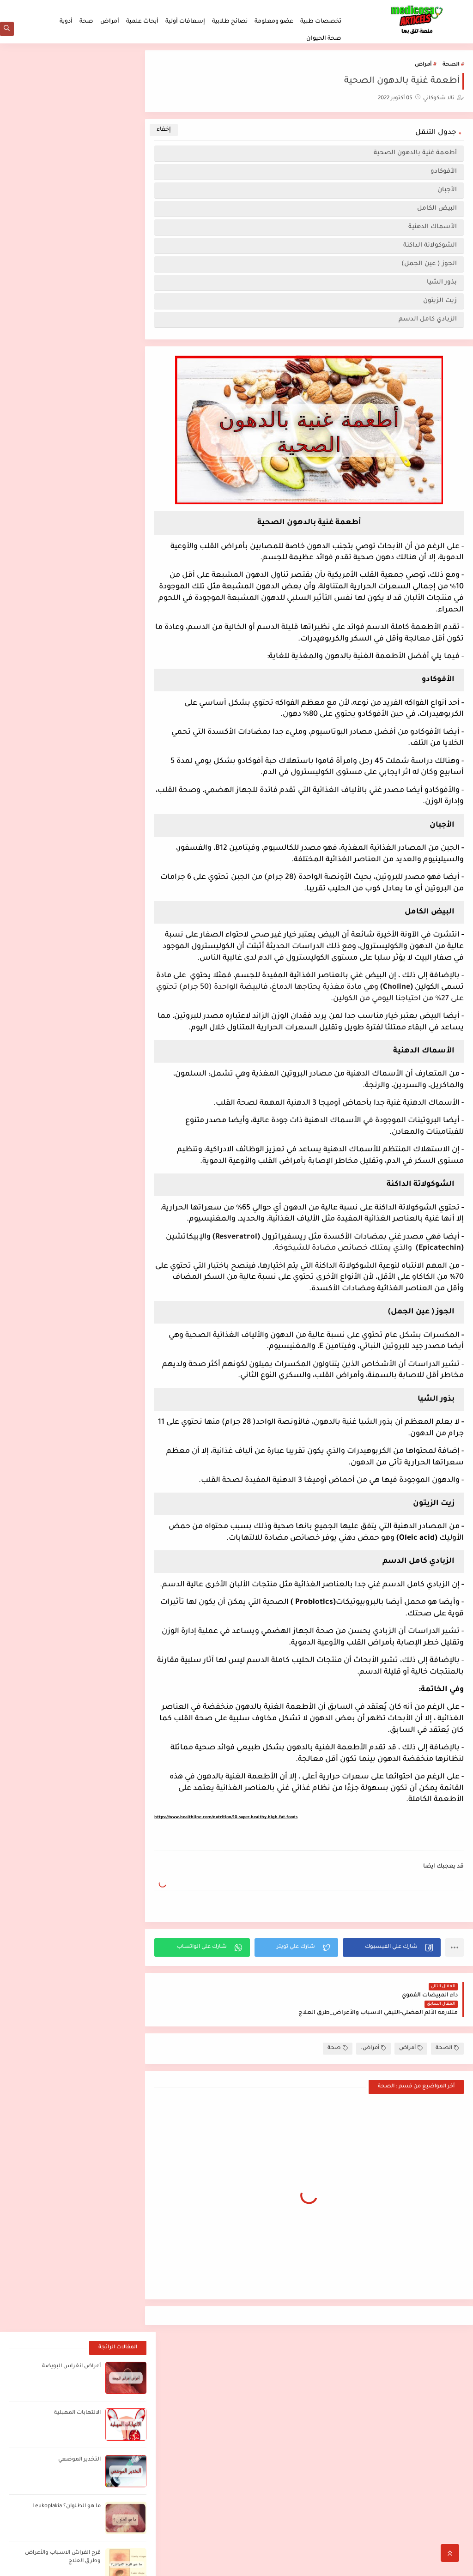  What do you see at coordinates (444, 172) in the screenshot?
I see `الأفوكادو` at bounding box center [444, 172].